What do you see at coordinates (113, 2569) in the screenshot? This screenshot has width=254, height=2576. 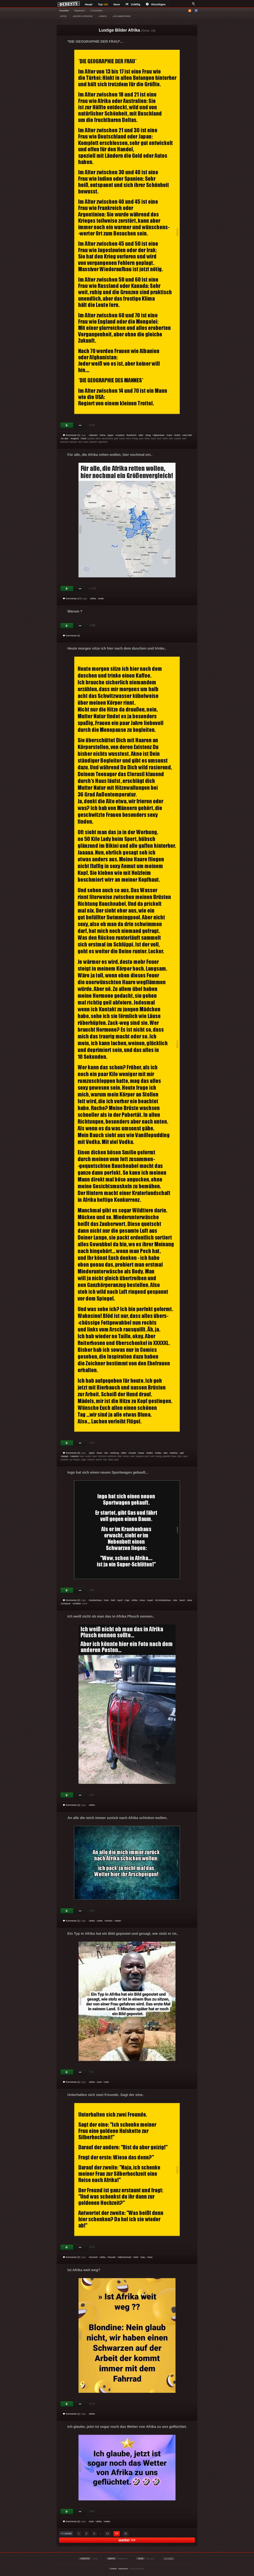 I see `Cookies` at bounding box center [113, 2569].